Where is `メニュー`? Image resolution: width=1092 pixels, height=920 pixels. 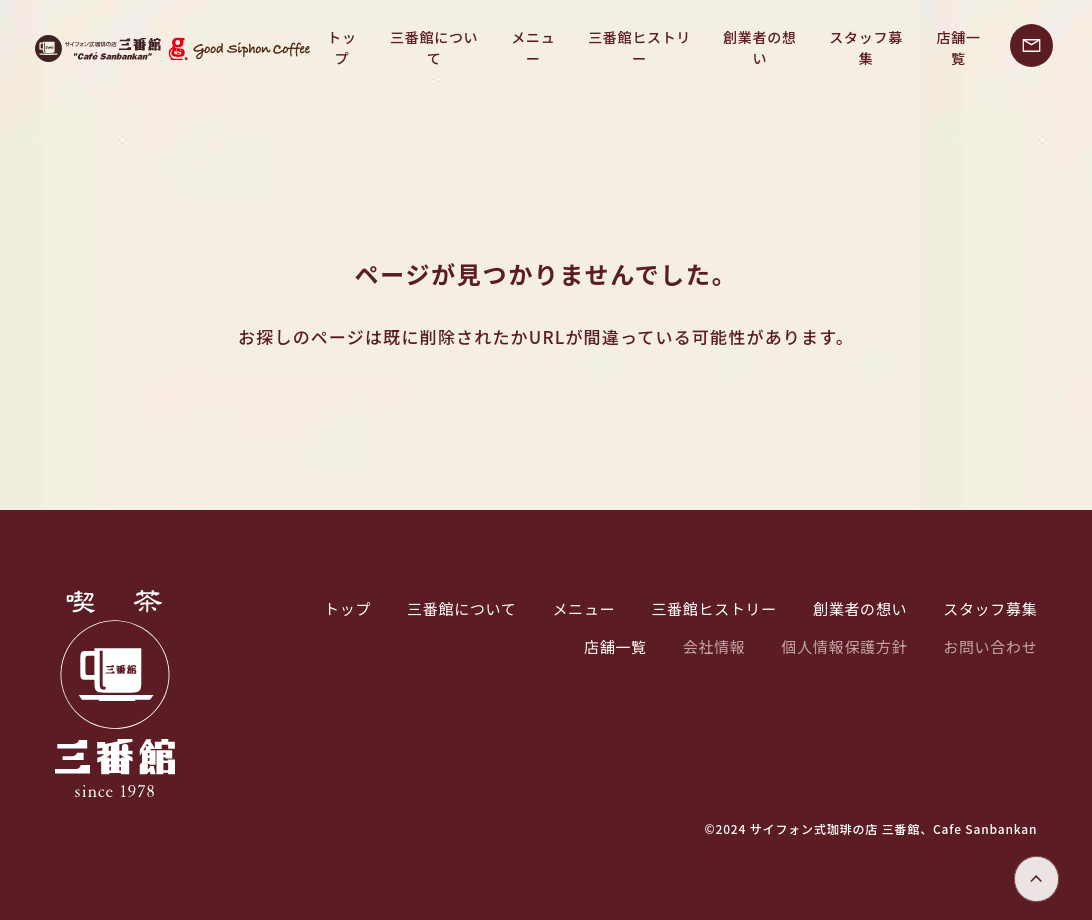
メニュー is located at coordinates (507, 48).